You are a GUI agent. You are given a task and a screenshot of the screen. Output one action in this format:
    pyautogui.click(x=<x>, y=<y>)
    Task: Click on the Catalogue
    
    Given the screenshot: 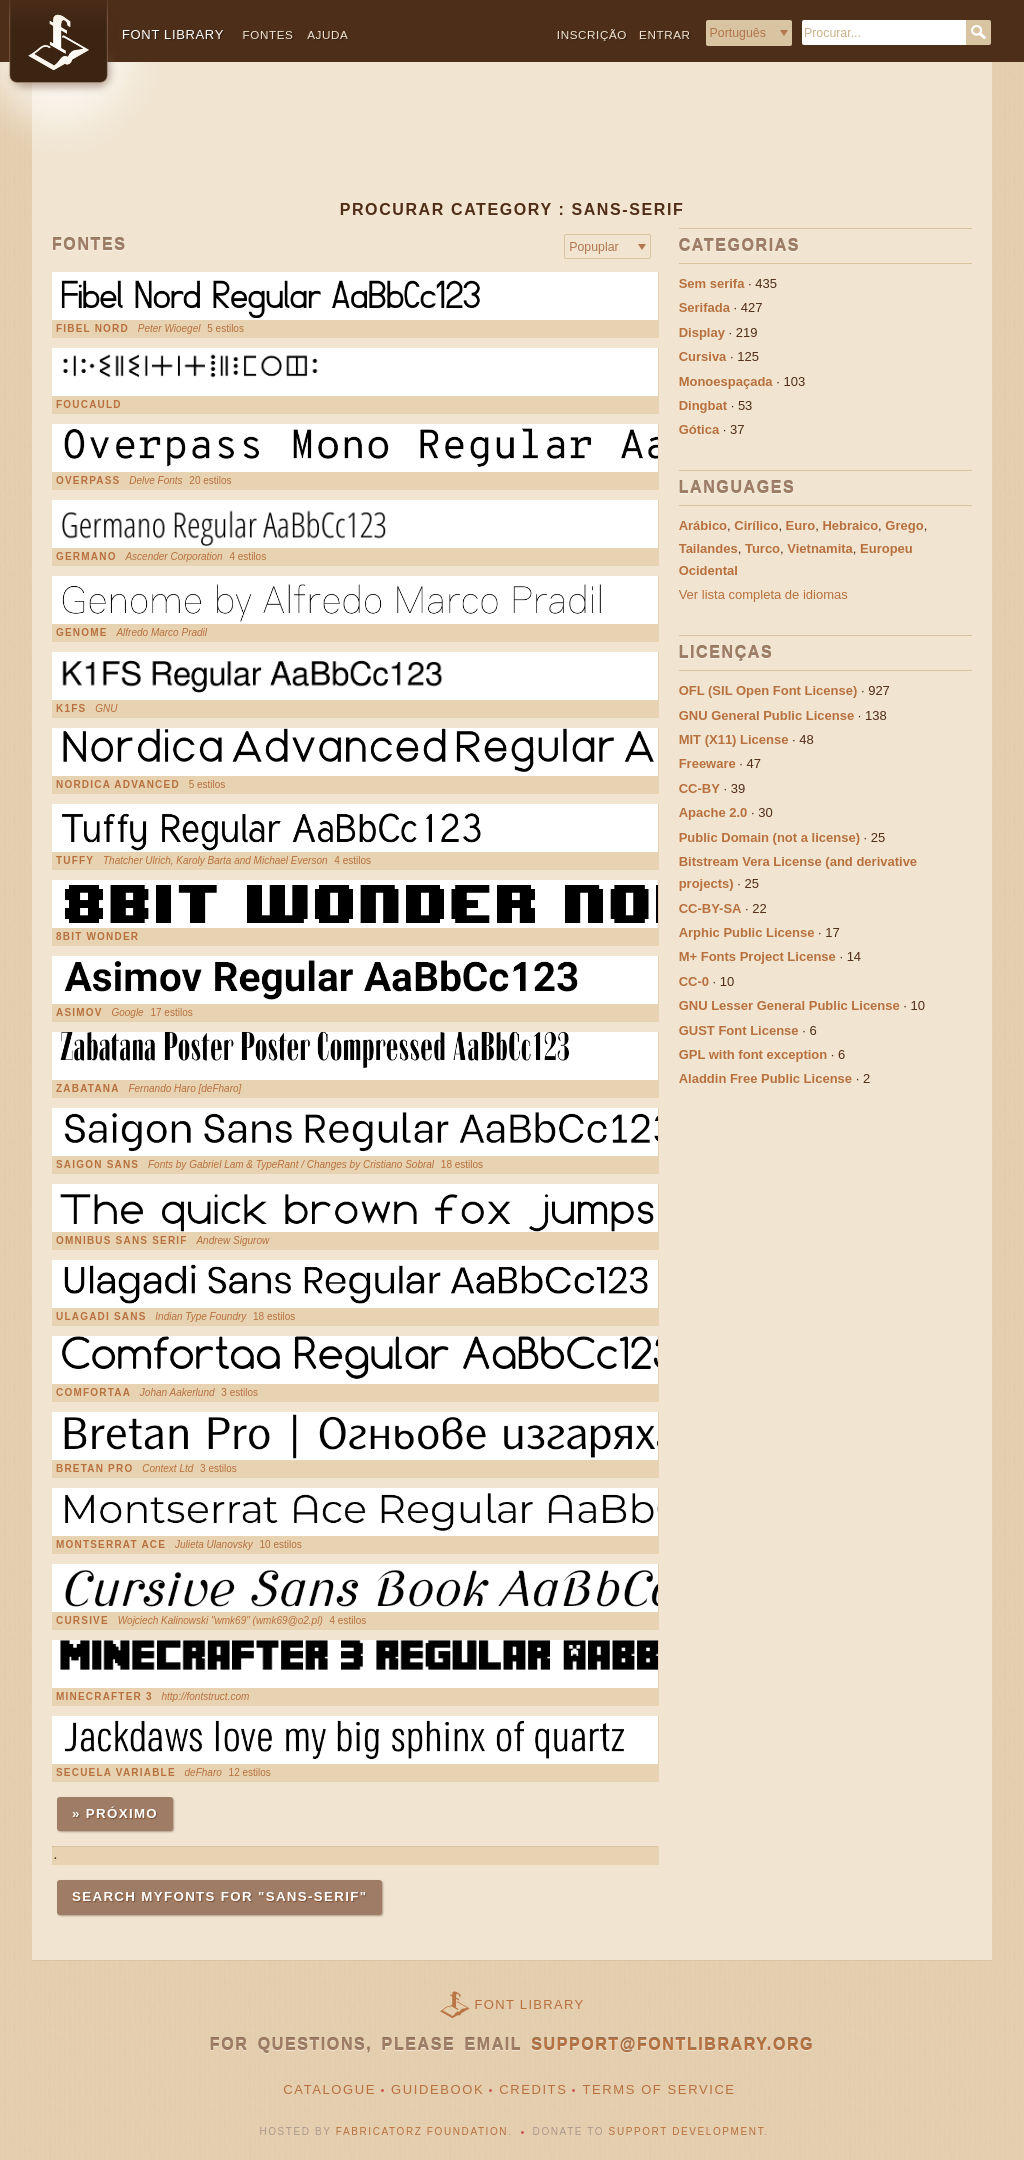 What is the action you would take?
    pyautogui.click(x=329, y=2089)
    